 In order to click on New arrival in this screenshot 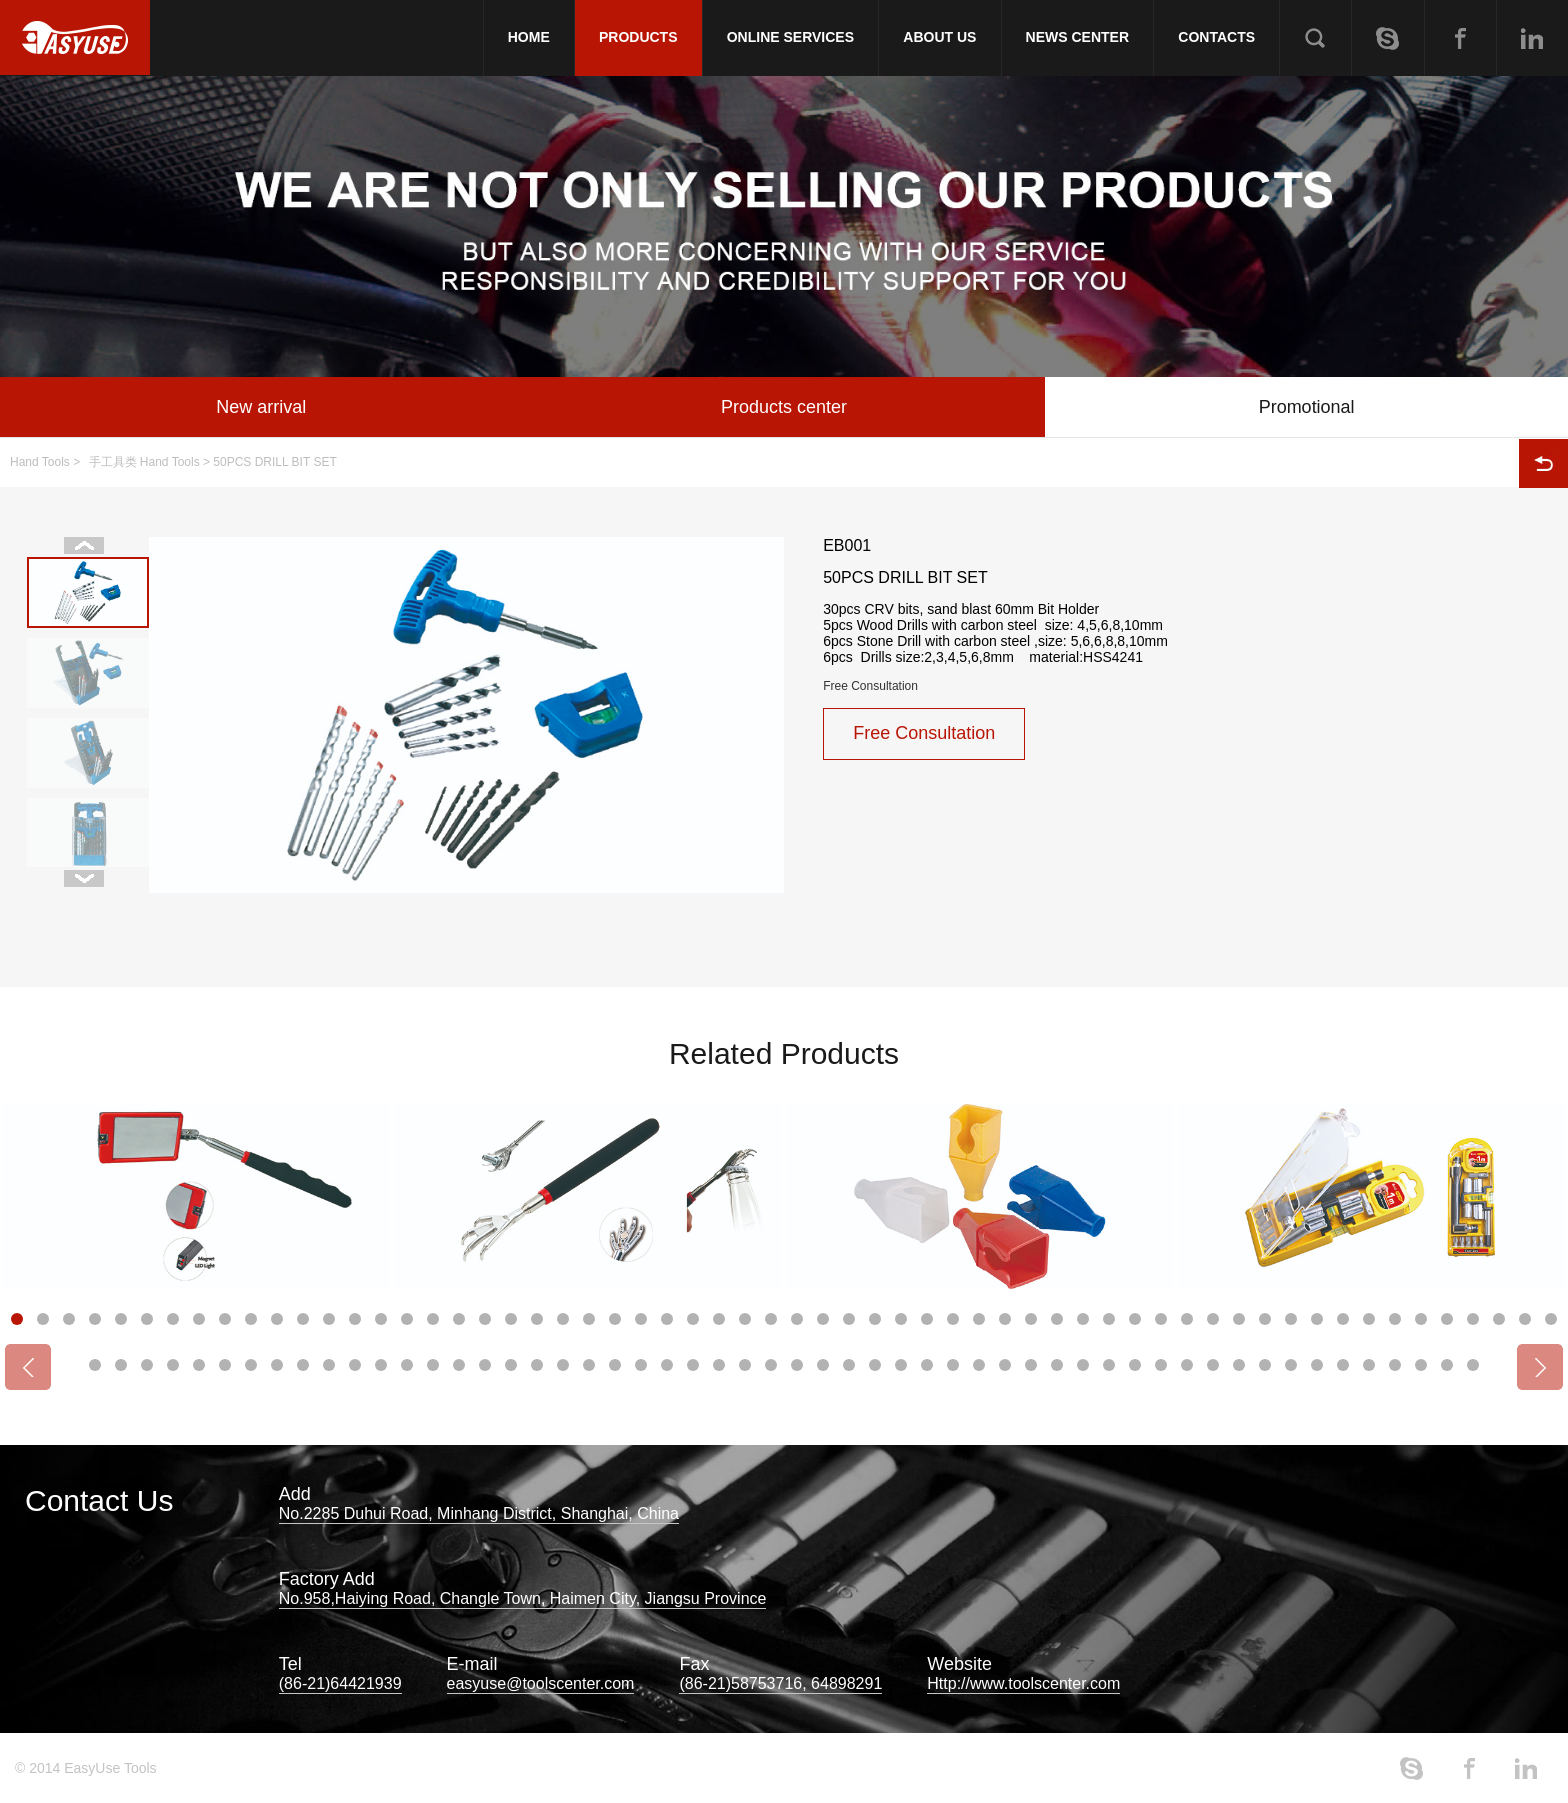, I will do `click(261, 407)`.